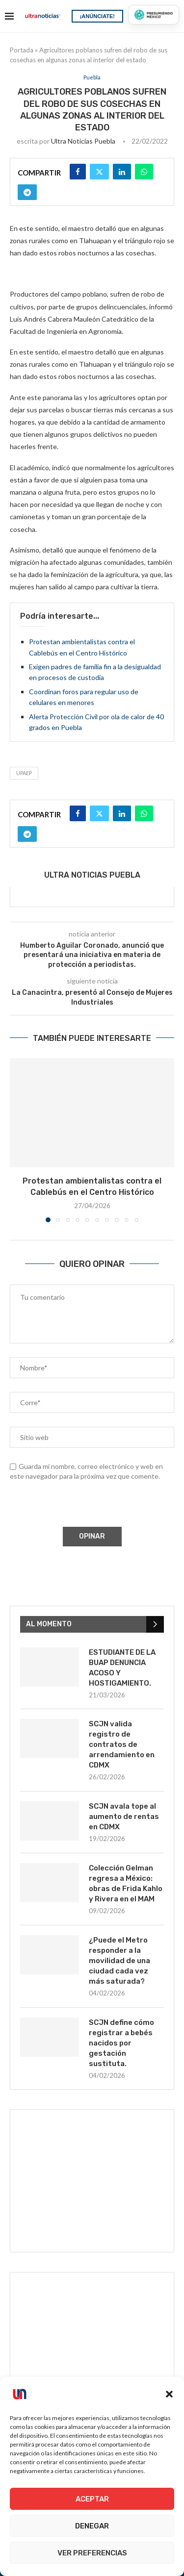 The height and width of the screenshot is (2576, 184). I want to click on Portada, so click(21, 50).